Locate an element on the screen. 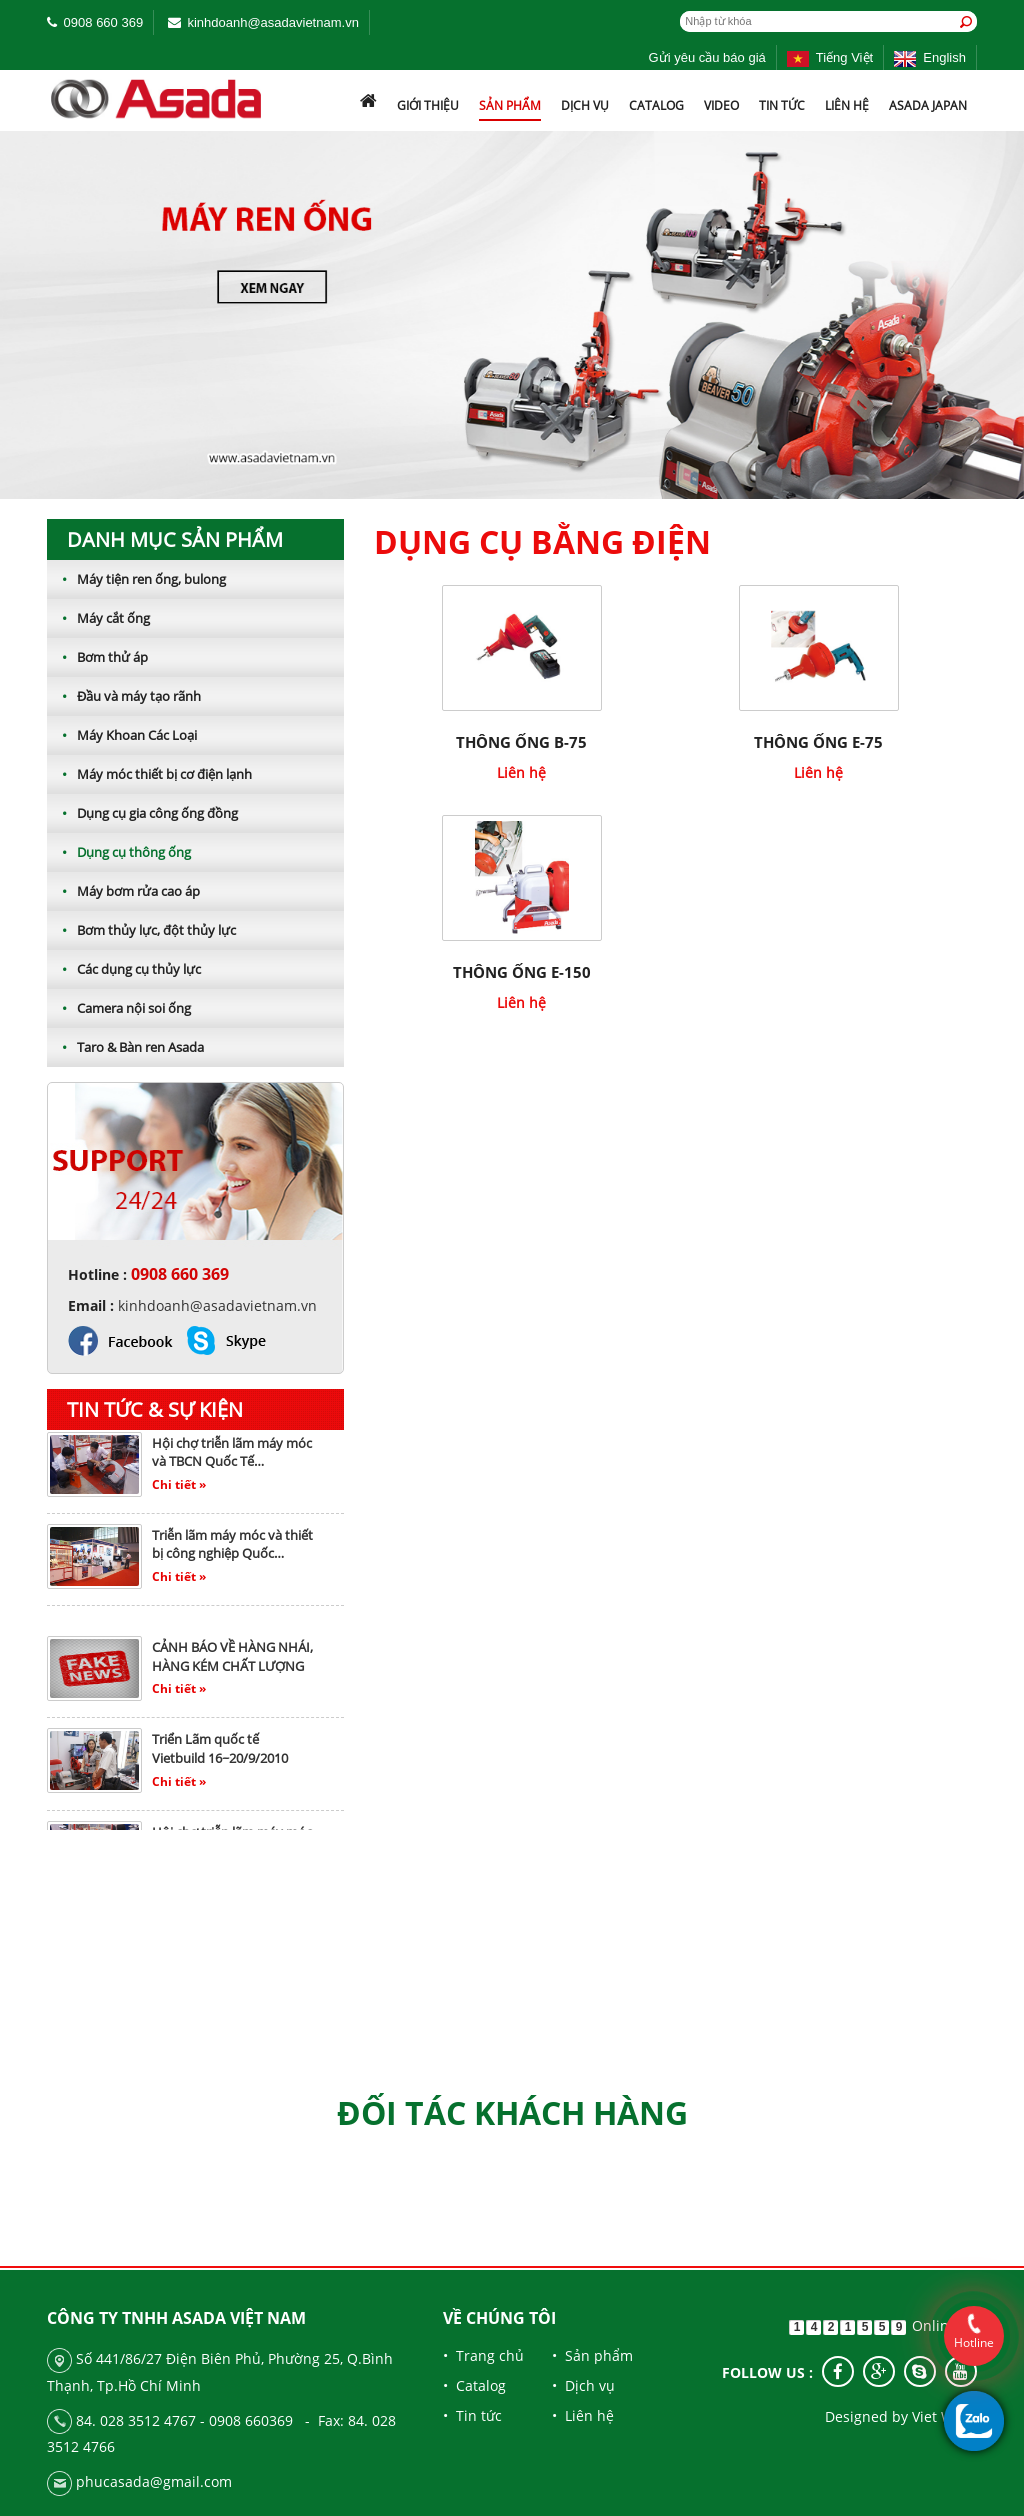  • Liên hệ is located at coordinates (583, 2415).